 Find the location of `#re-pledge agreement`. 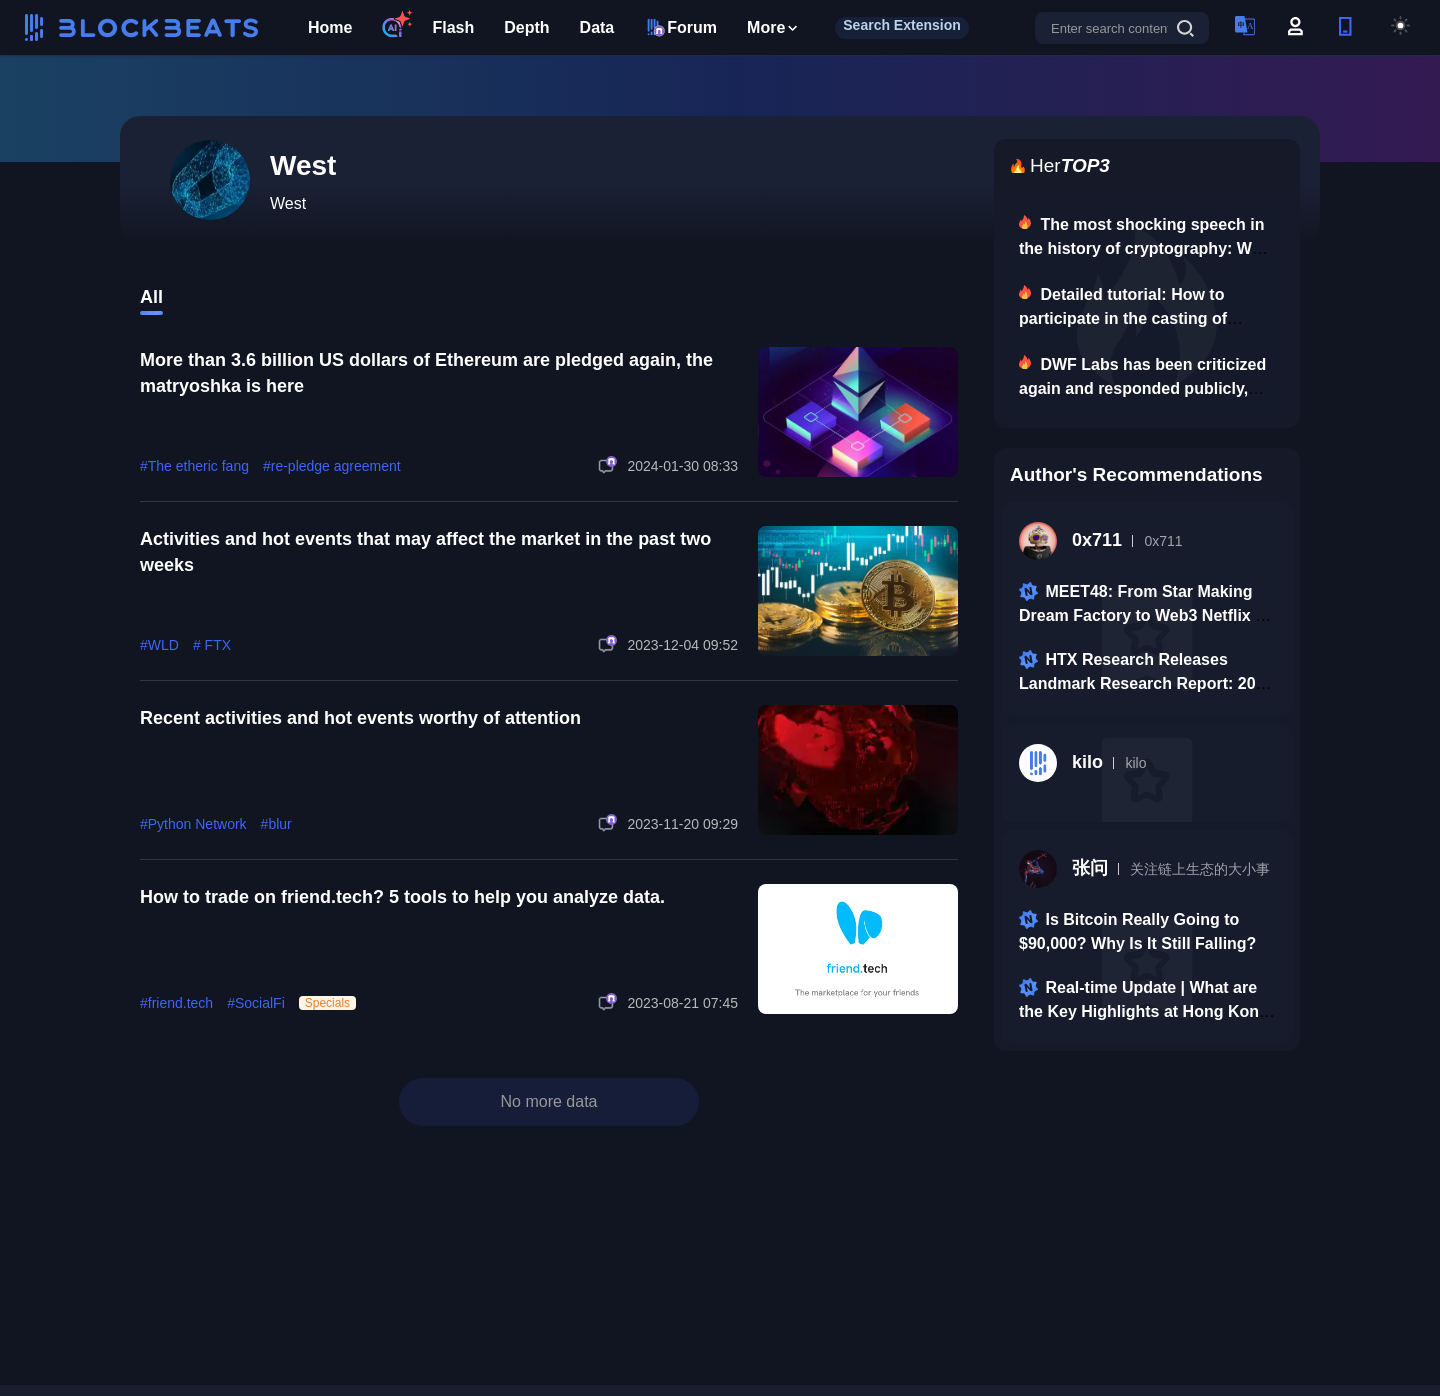

#re-pledge agreement is located at coordinates (332, 466).